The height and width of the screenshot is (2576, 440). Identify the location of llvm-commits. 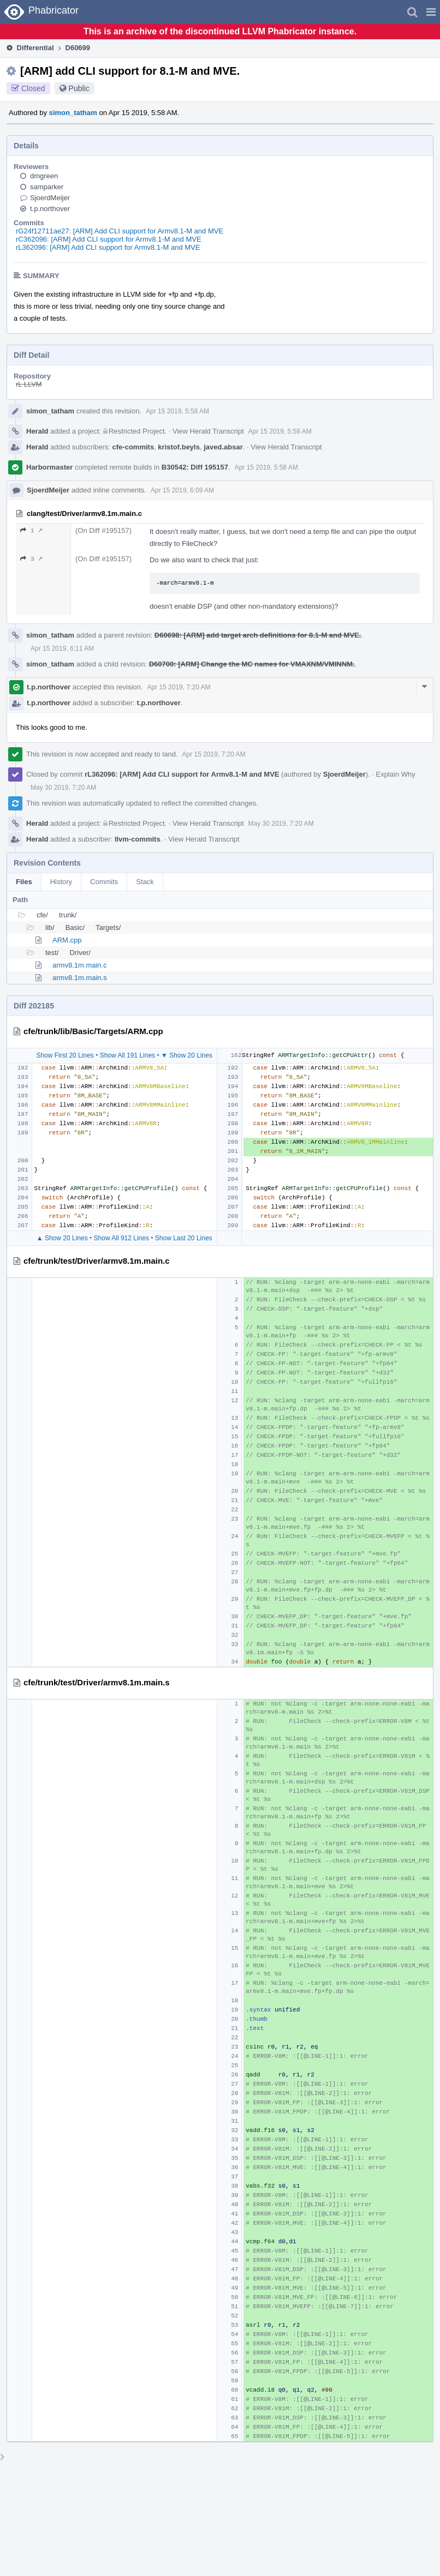
(137, 839).